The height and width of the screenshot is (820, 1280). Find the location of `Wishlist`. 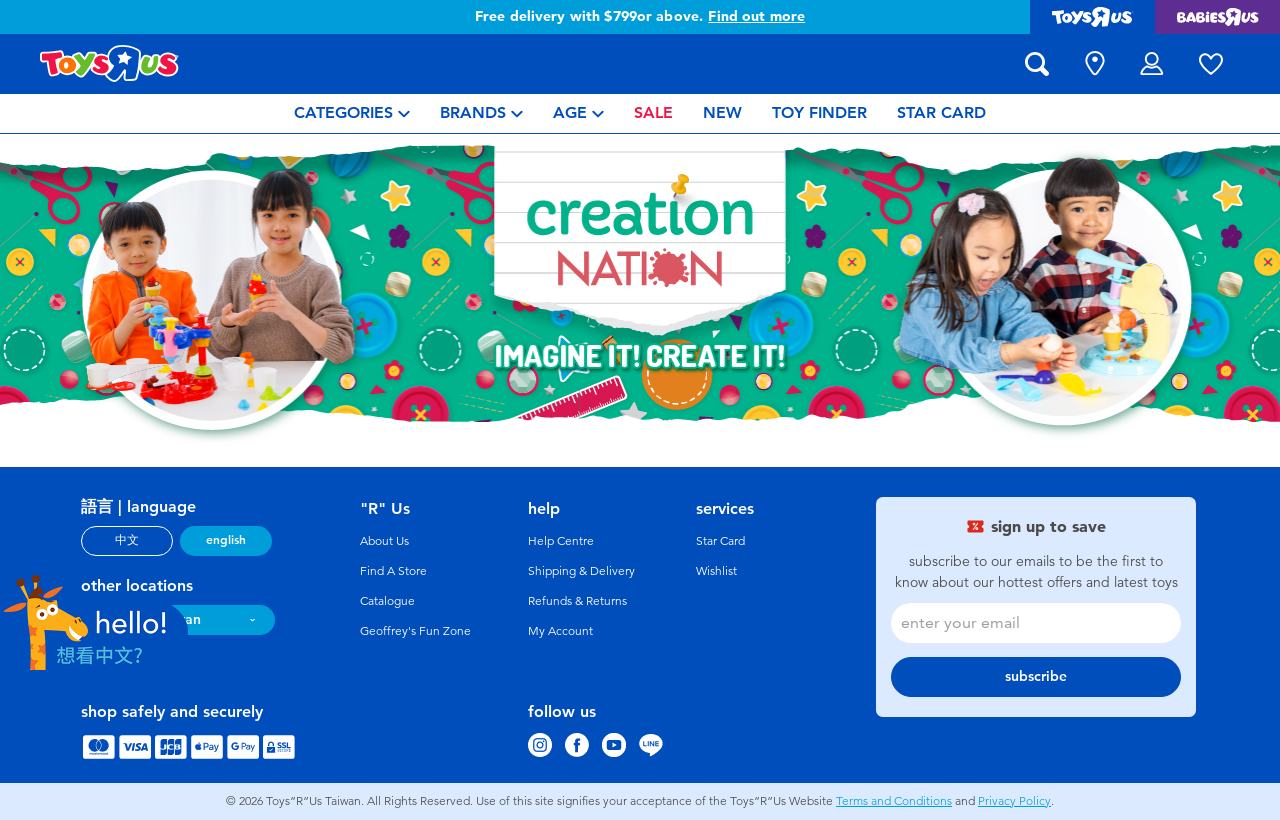

Wishlist is located at coordinates (716, 571).